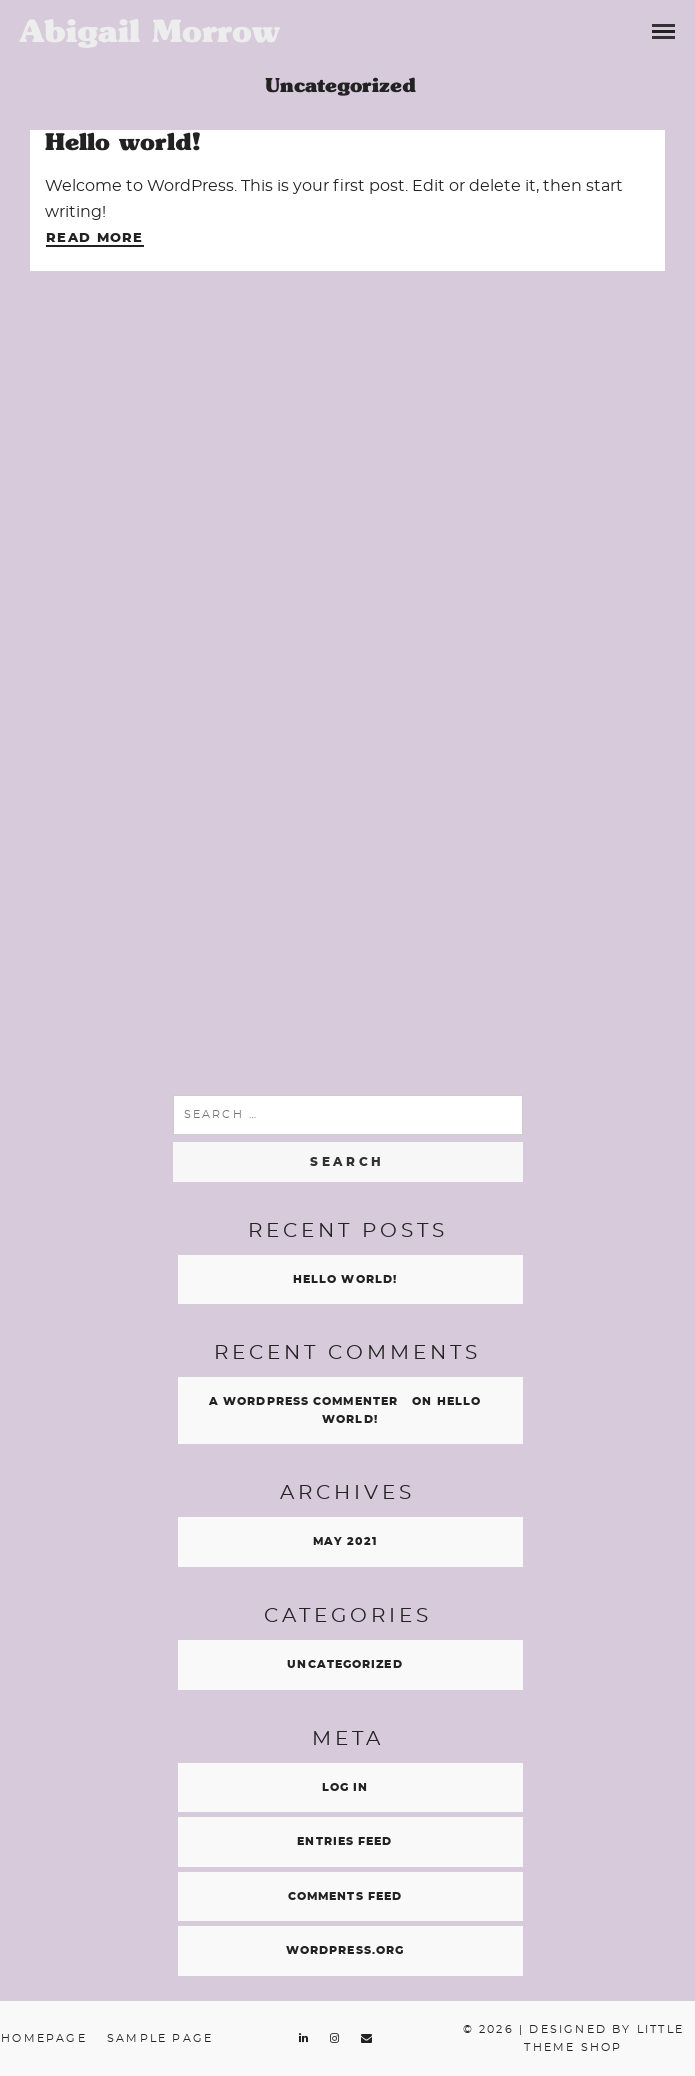 The height and width of the screenshot is (2076, 695). Describe the element at coordinates (344, 1841) in the screenshot. I see `Entries feed` at that location.